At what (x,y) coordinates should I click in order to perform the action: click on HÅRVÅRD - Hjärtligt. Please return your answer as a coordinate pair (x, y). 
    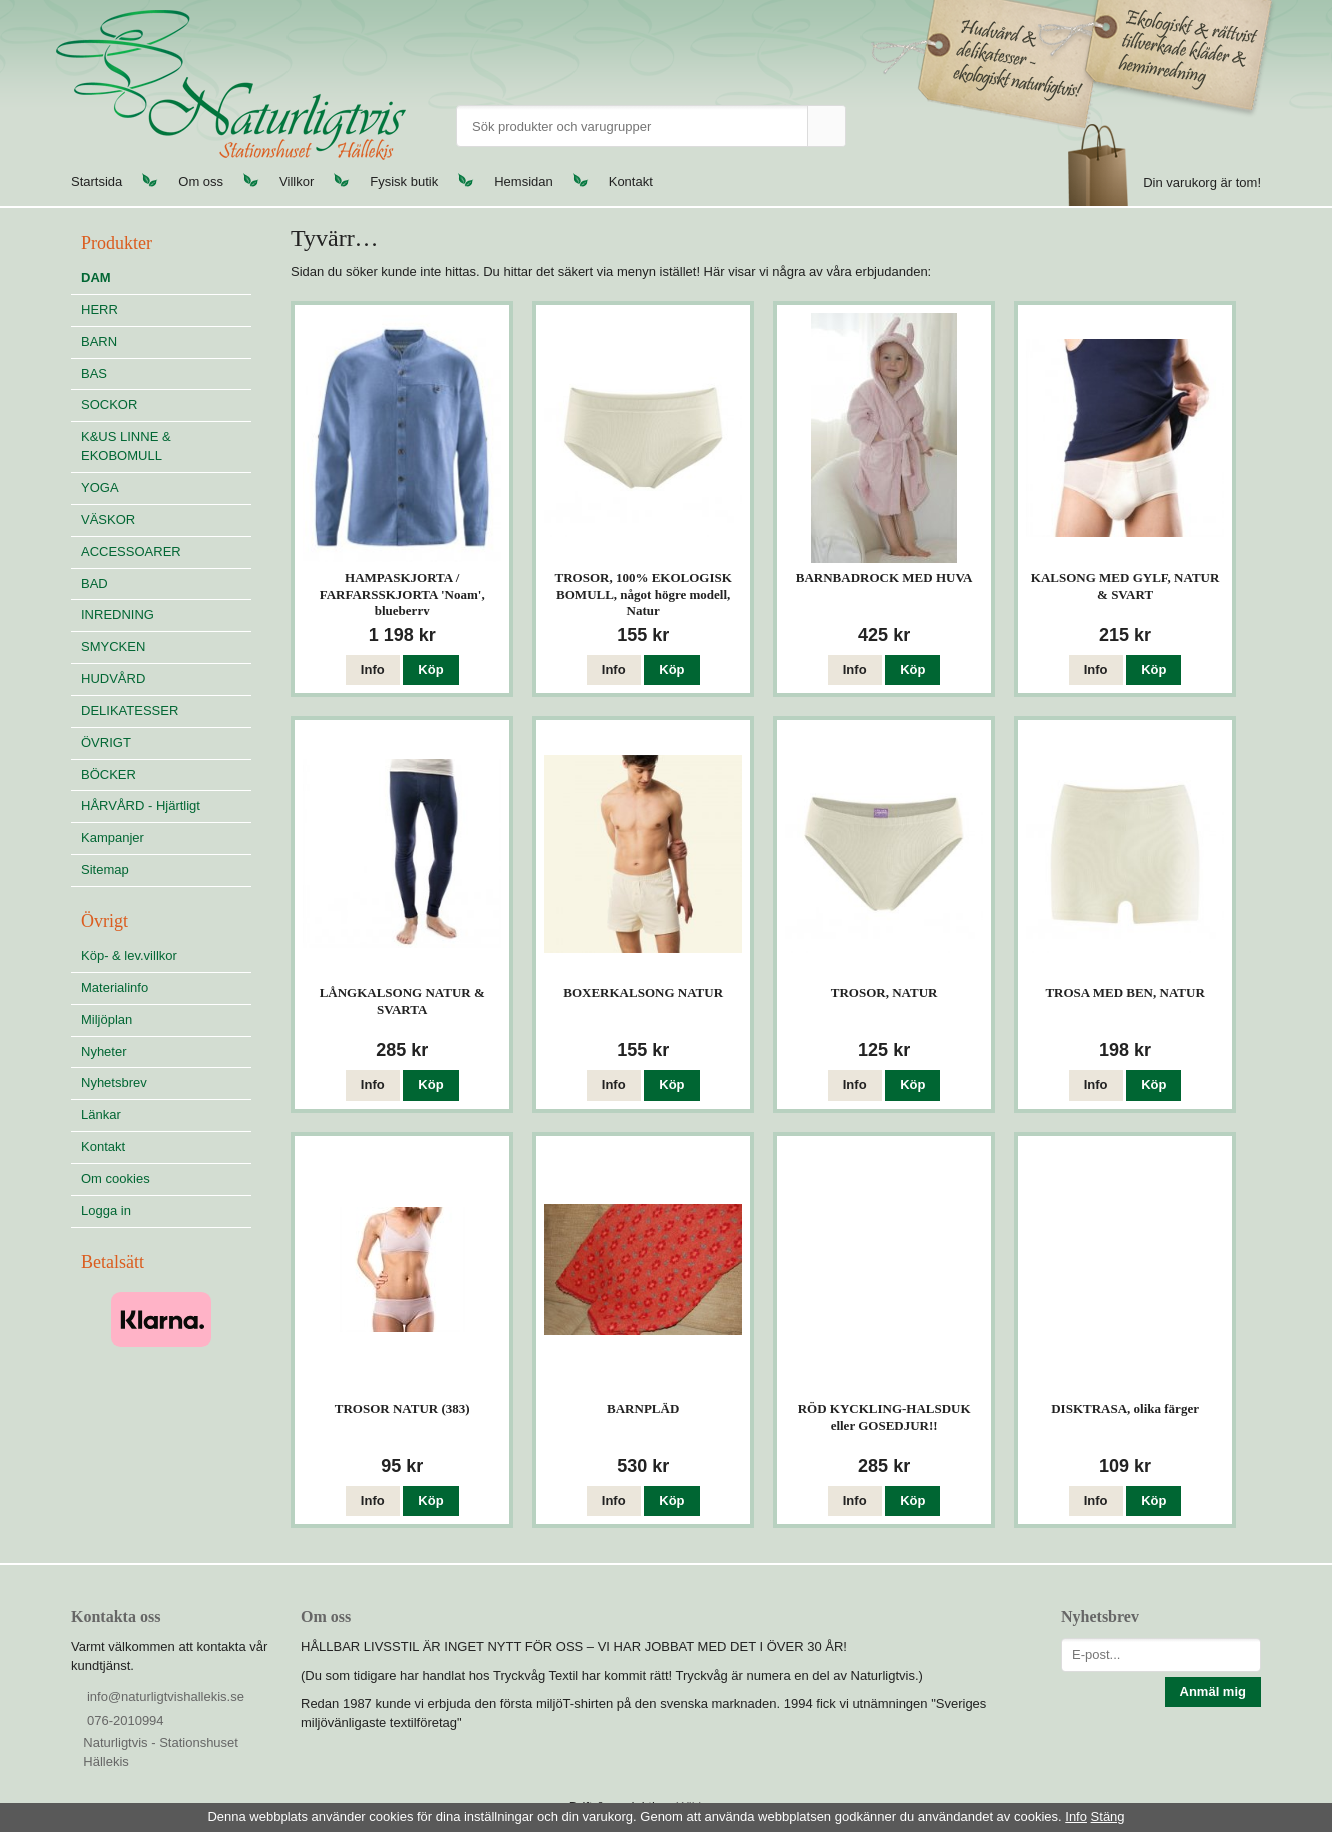
    Looking at the image, I should click on (140, 805).